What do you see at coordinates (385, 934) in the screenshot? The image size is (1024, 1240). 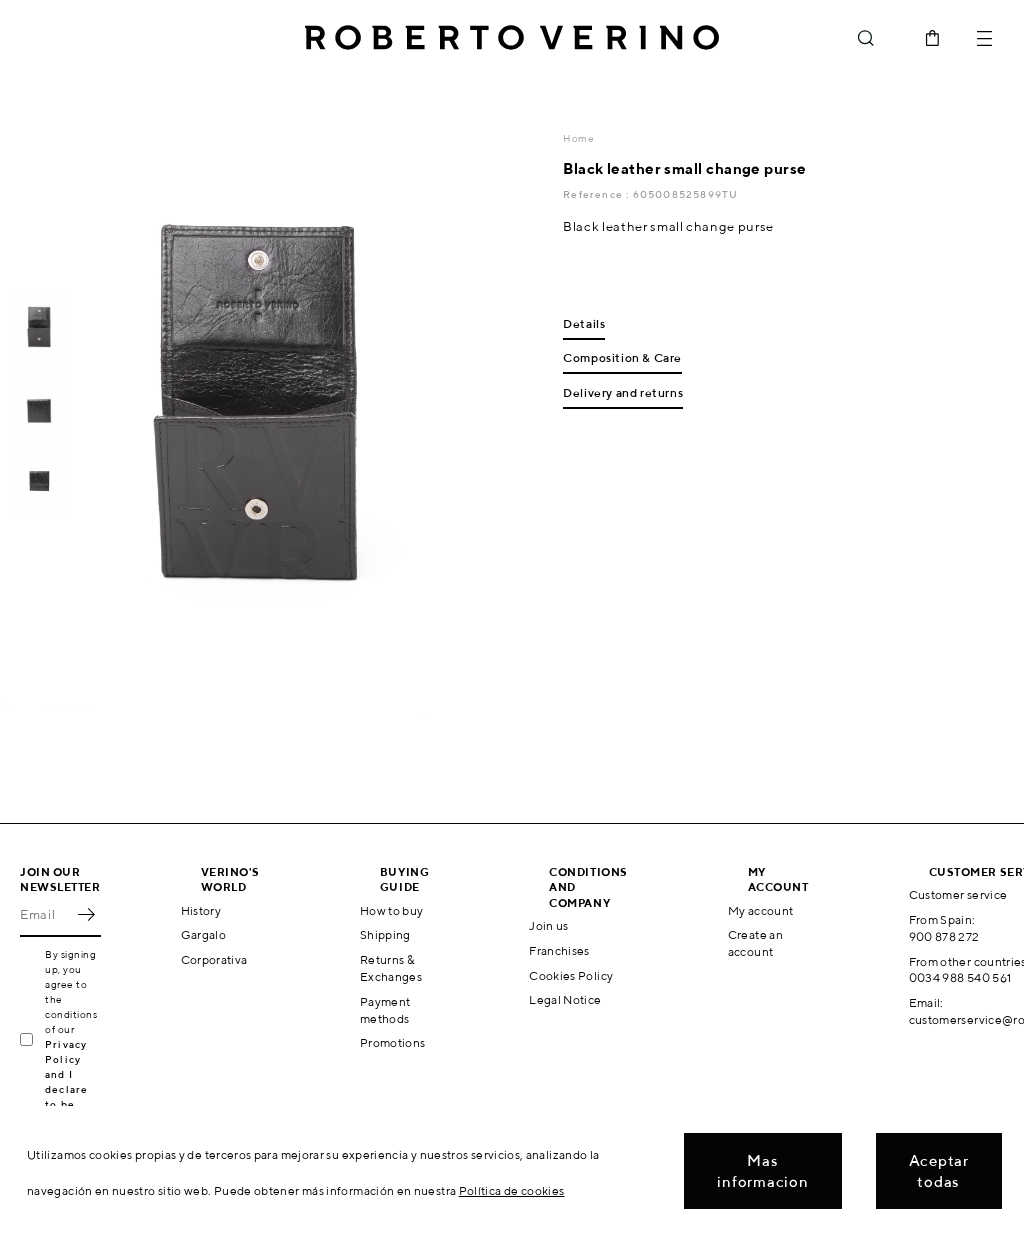 I see `Shipping` at bounding box center [385, 934].